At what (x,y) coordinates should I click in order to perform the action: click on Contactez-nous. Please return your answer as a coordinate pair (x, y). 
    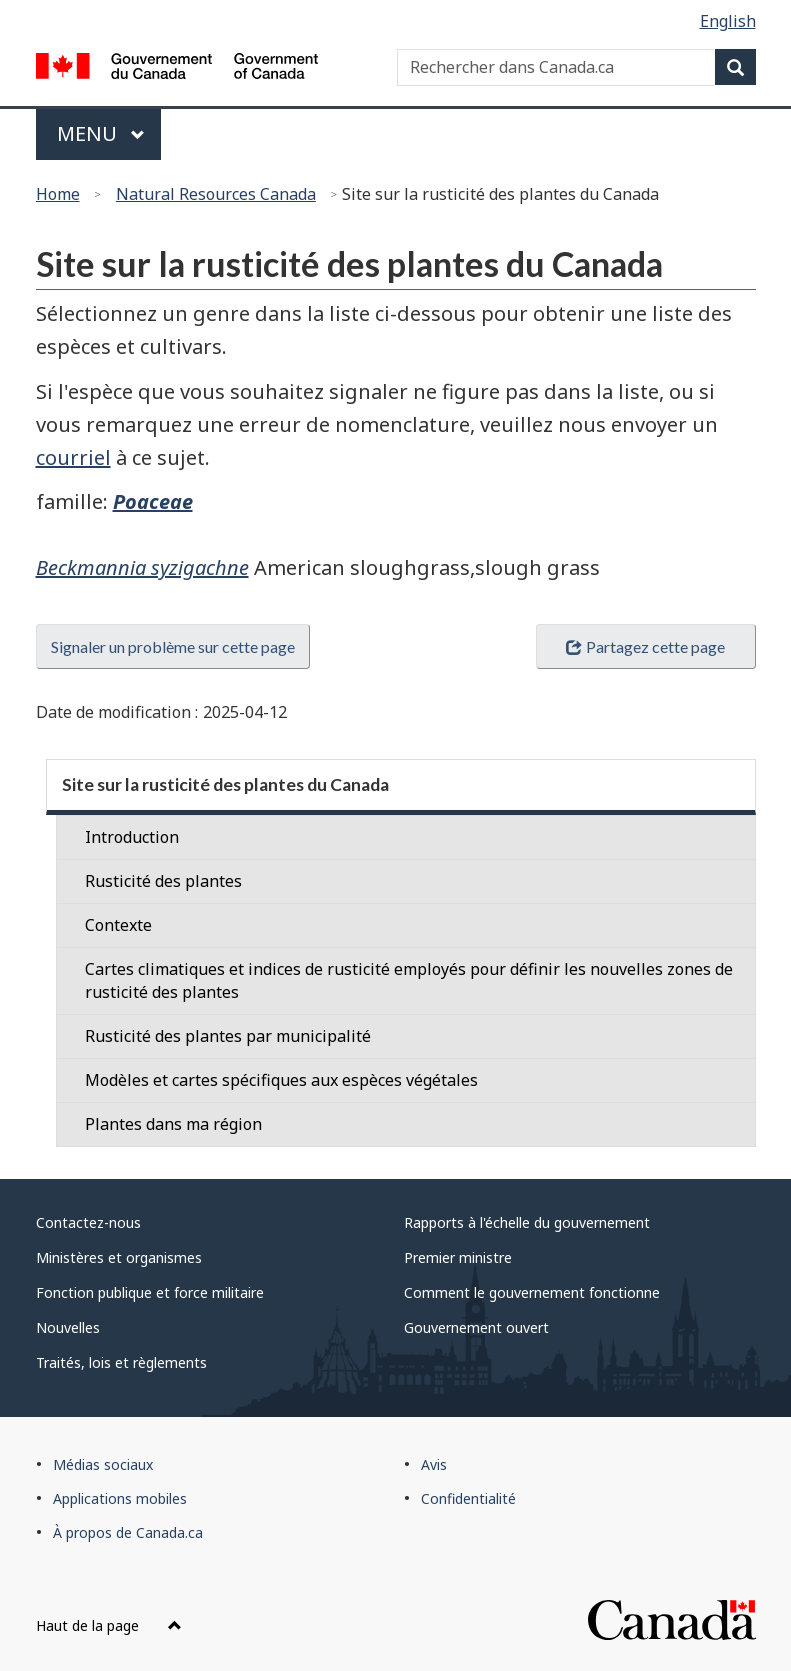
    Looking at the image, I should click on (88, 1222).